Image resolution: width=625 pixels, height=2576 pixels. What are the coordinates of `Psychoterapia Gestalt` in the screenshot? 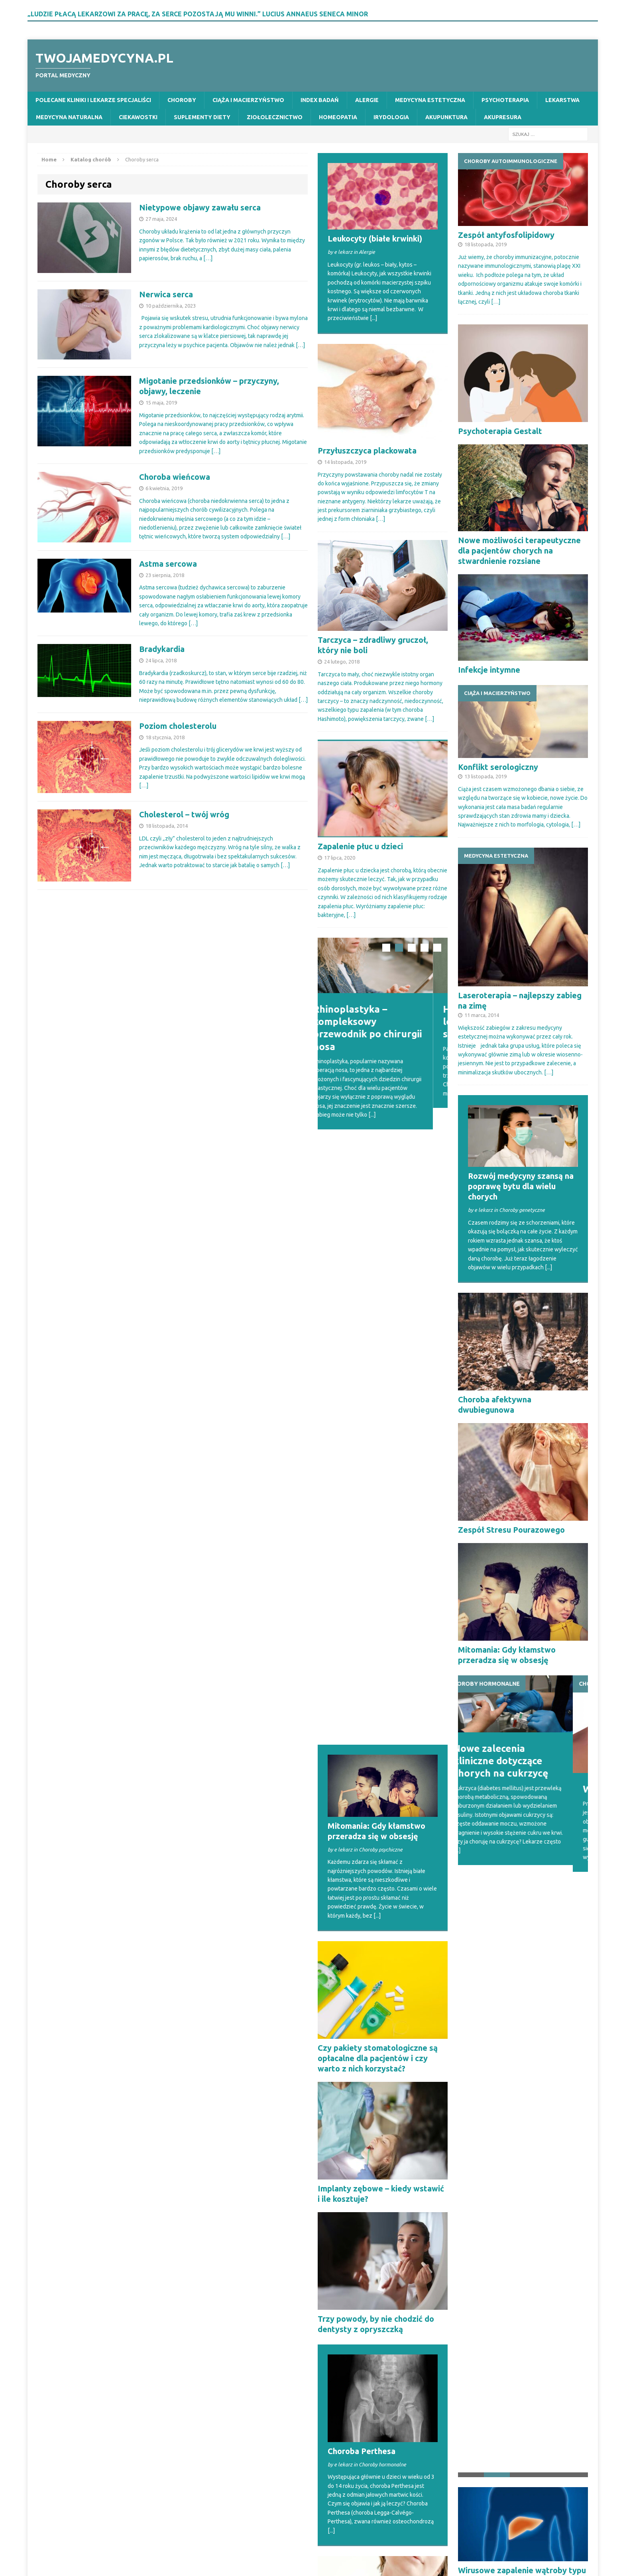 It's located at (500, 431).